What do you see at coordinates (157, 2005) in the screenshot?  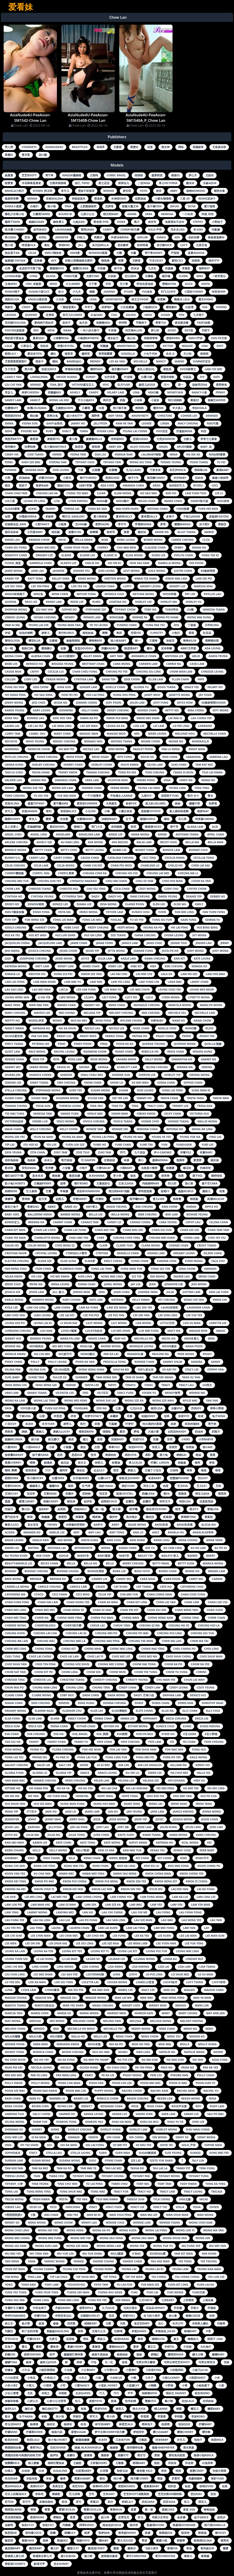 I see `mandy mok` at bounding box center [157, 2005].